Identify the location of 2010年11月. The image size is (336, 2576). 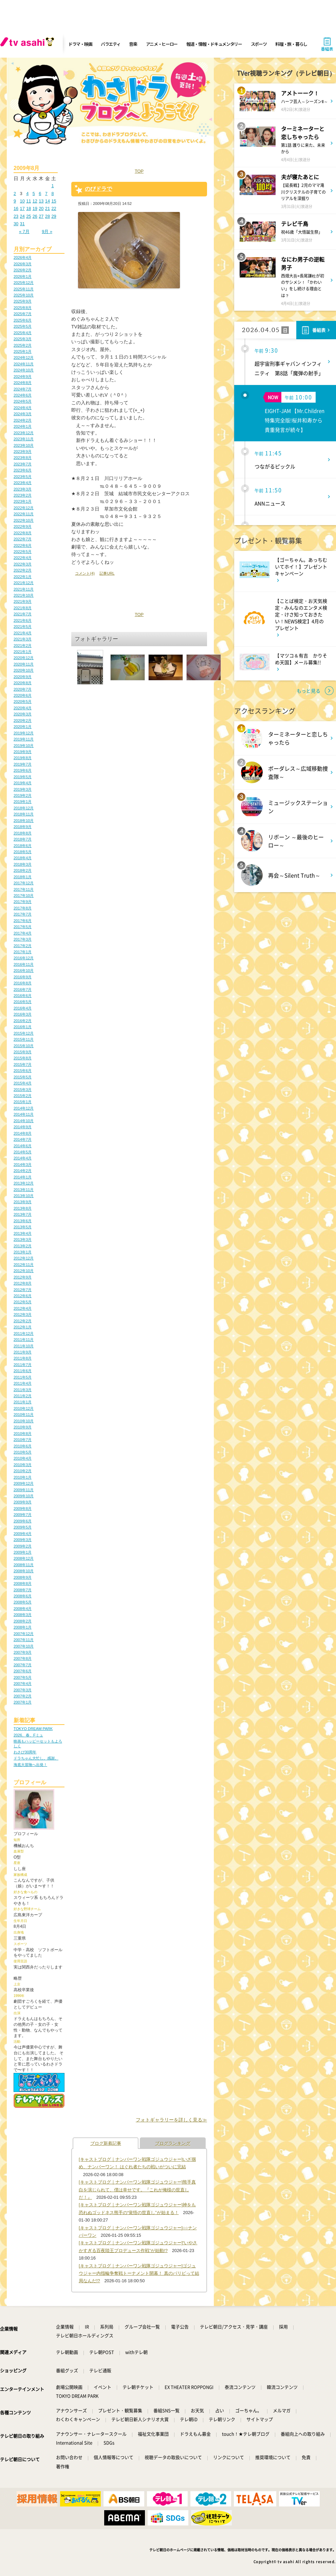
(24, 1414).